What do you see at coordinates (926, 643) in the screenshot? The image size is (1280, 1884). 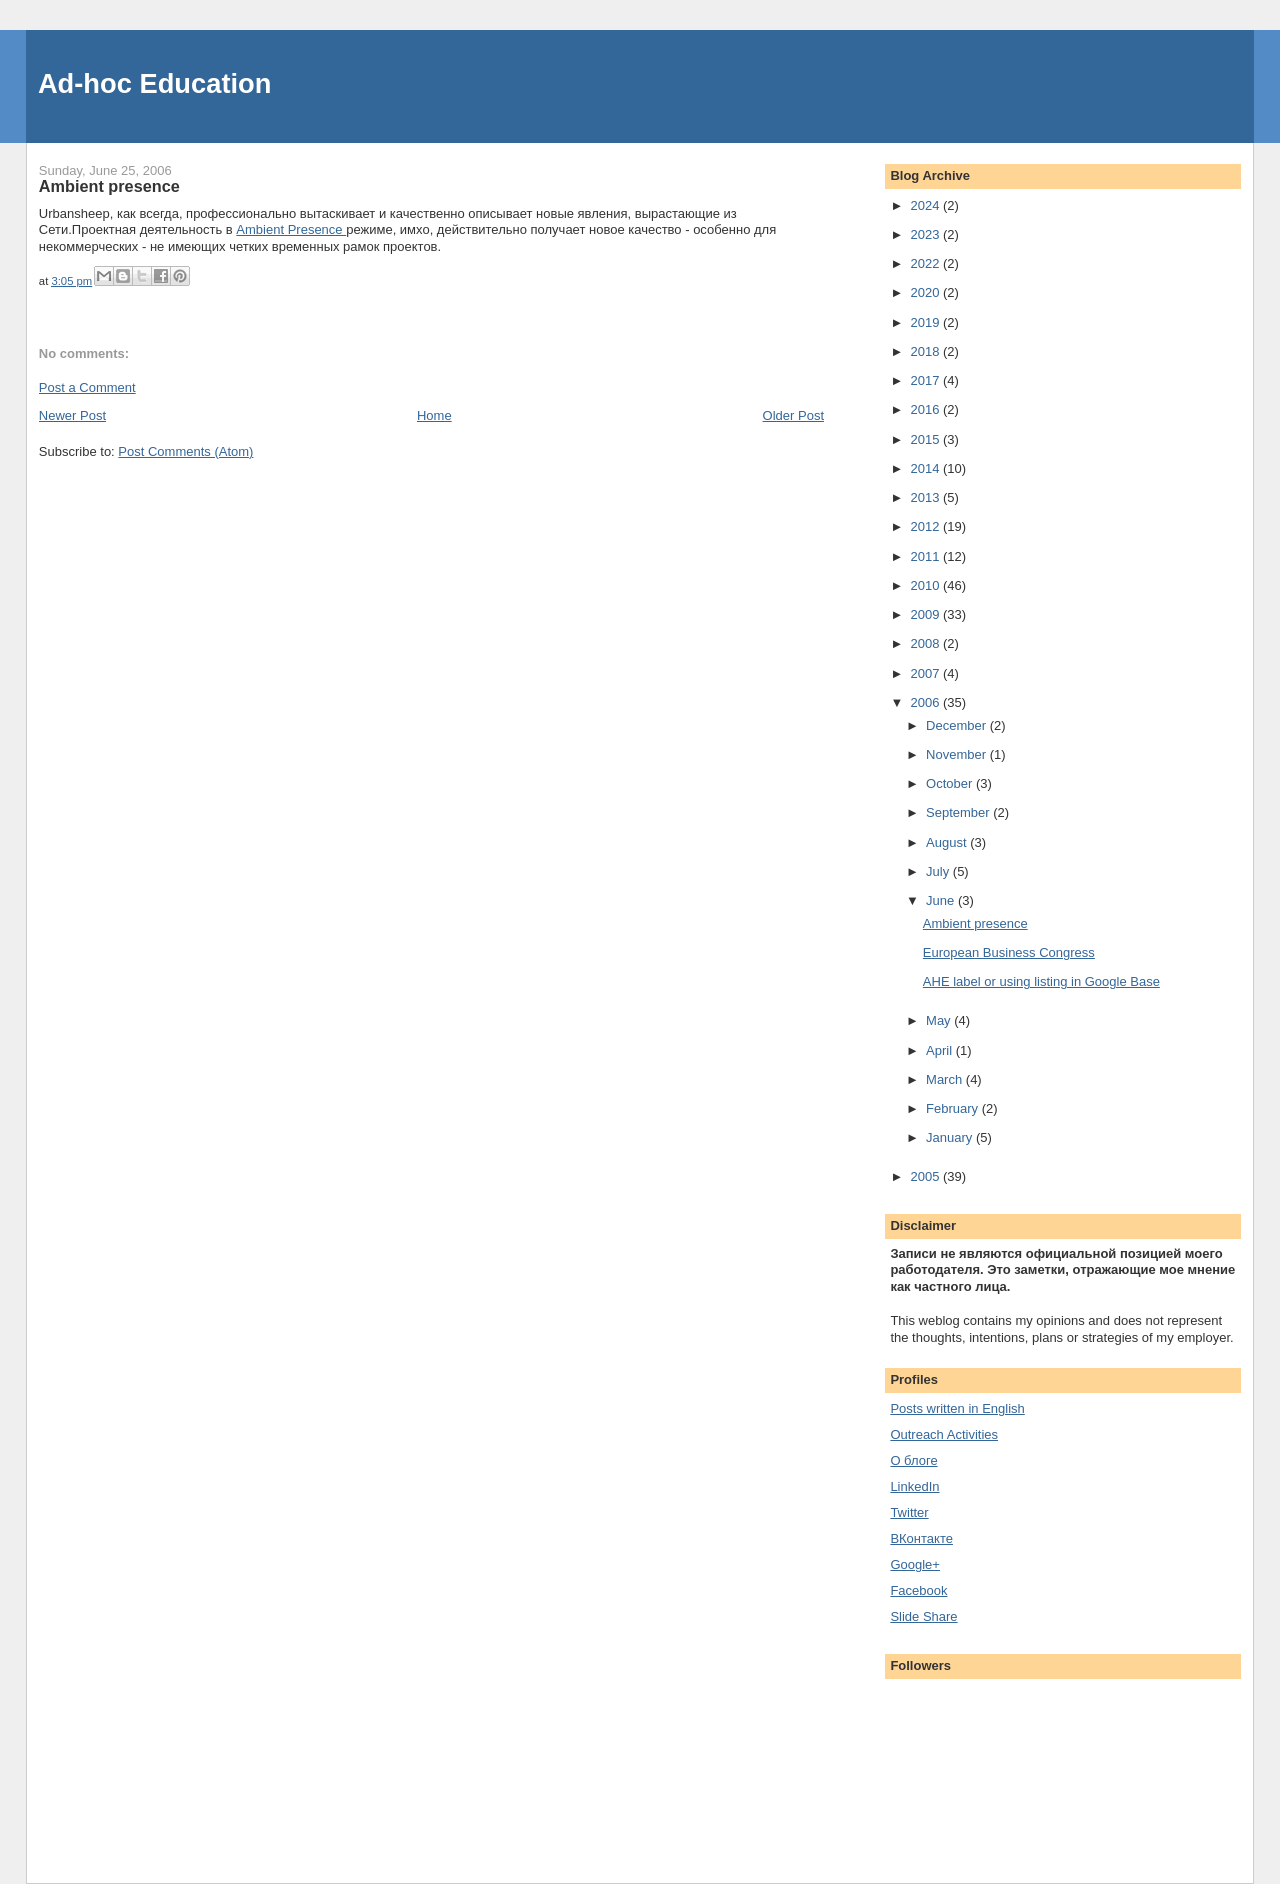 I see `2008` at bounding box center [926, 643].